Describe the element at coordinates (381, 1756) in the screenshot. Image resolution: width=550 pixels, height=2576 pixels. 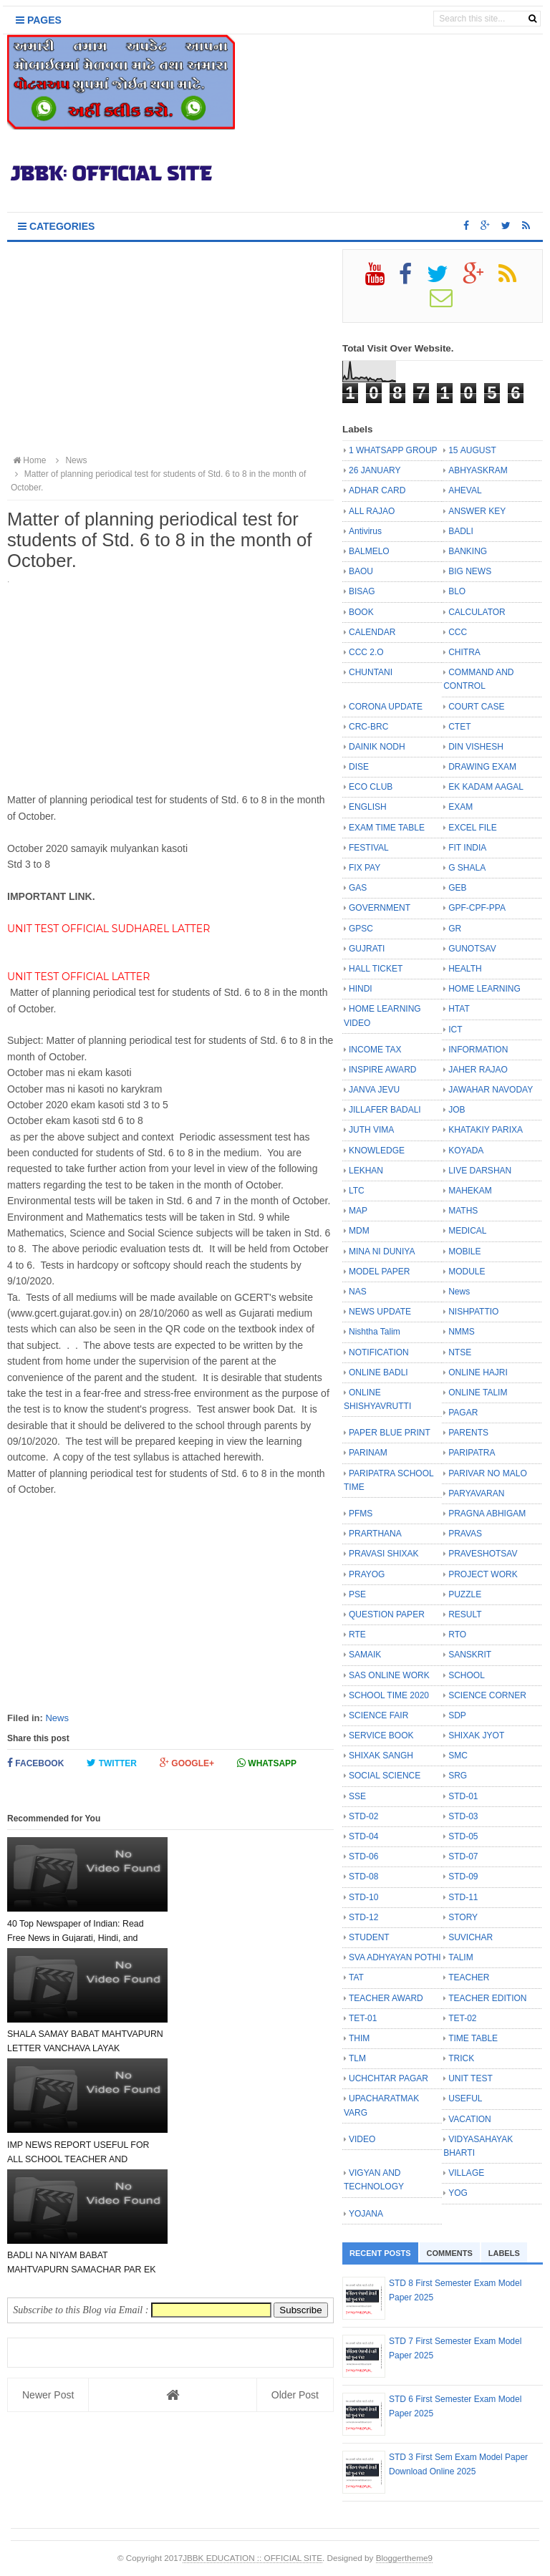
I see `SHIXAK SANGH` at that location.